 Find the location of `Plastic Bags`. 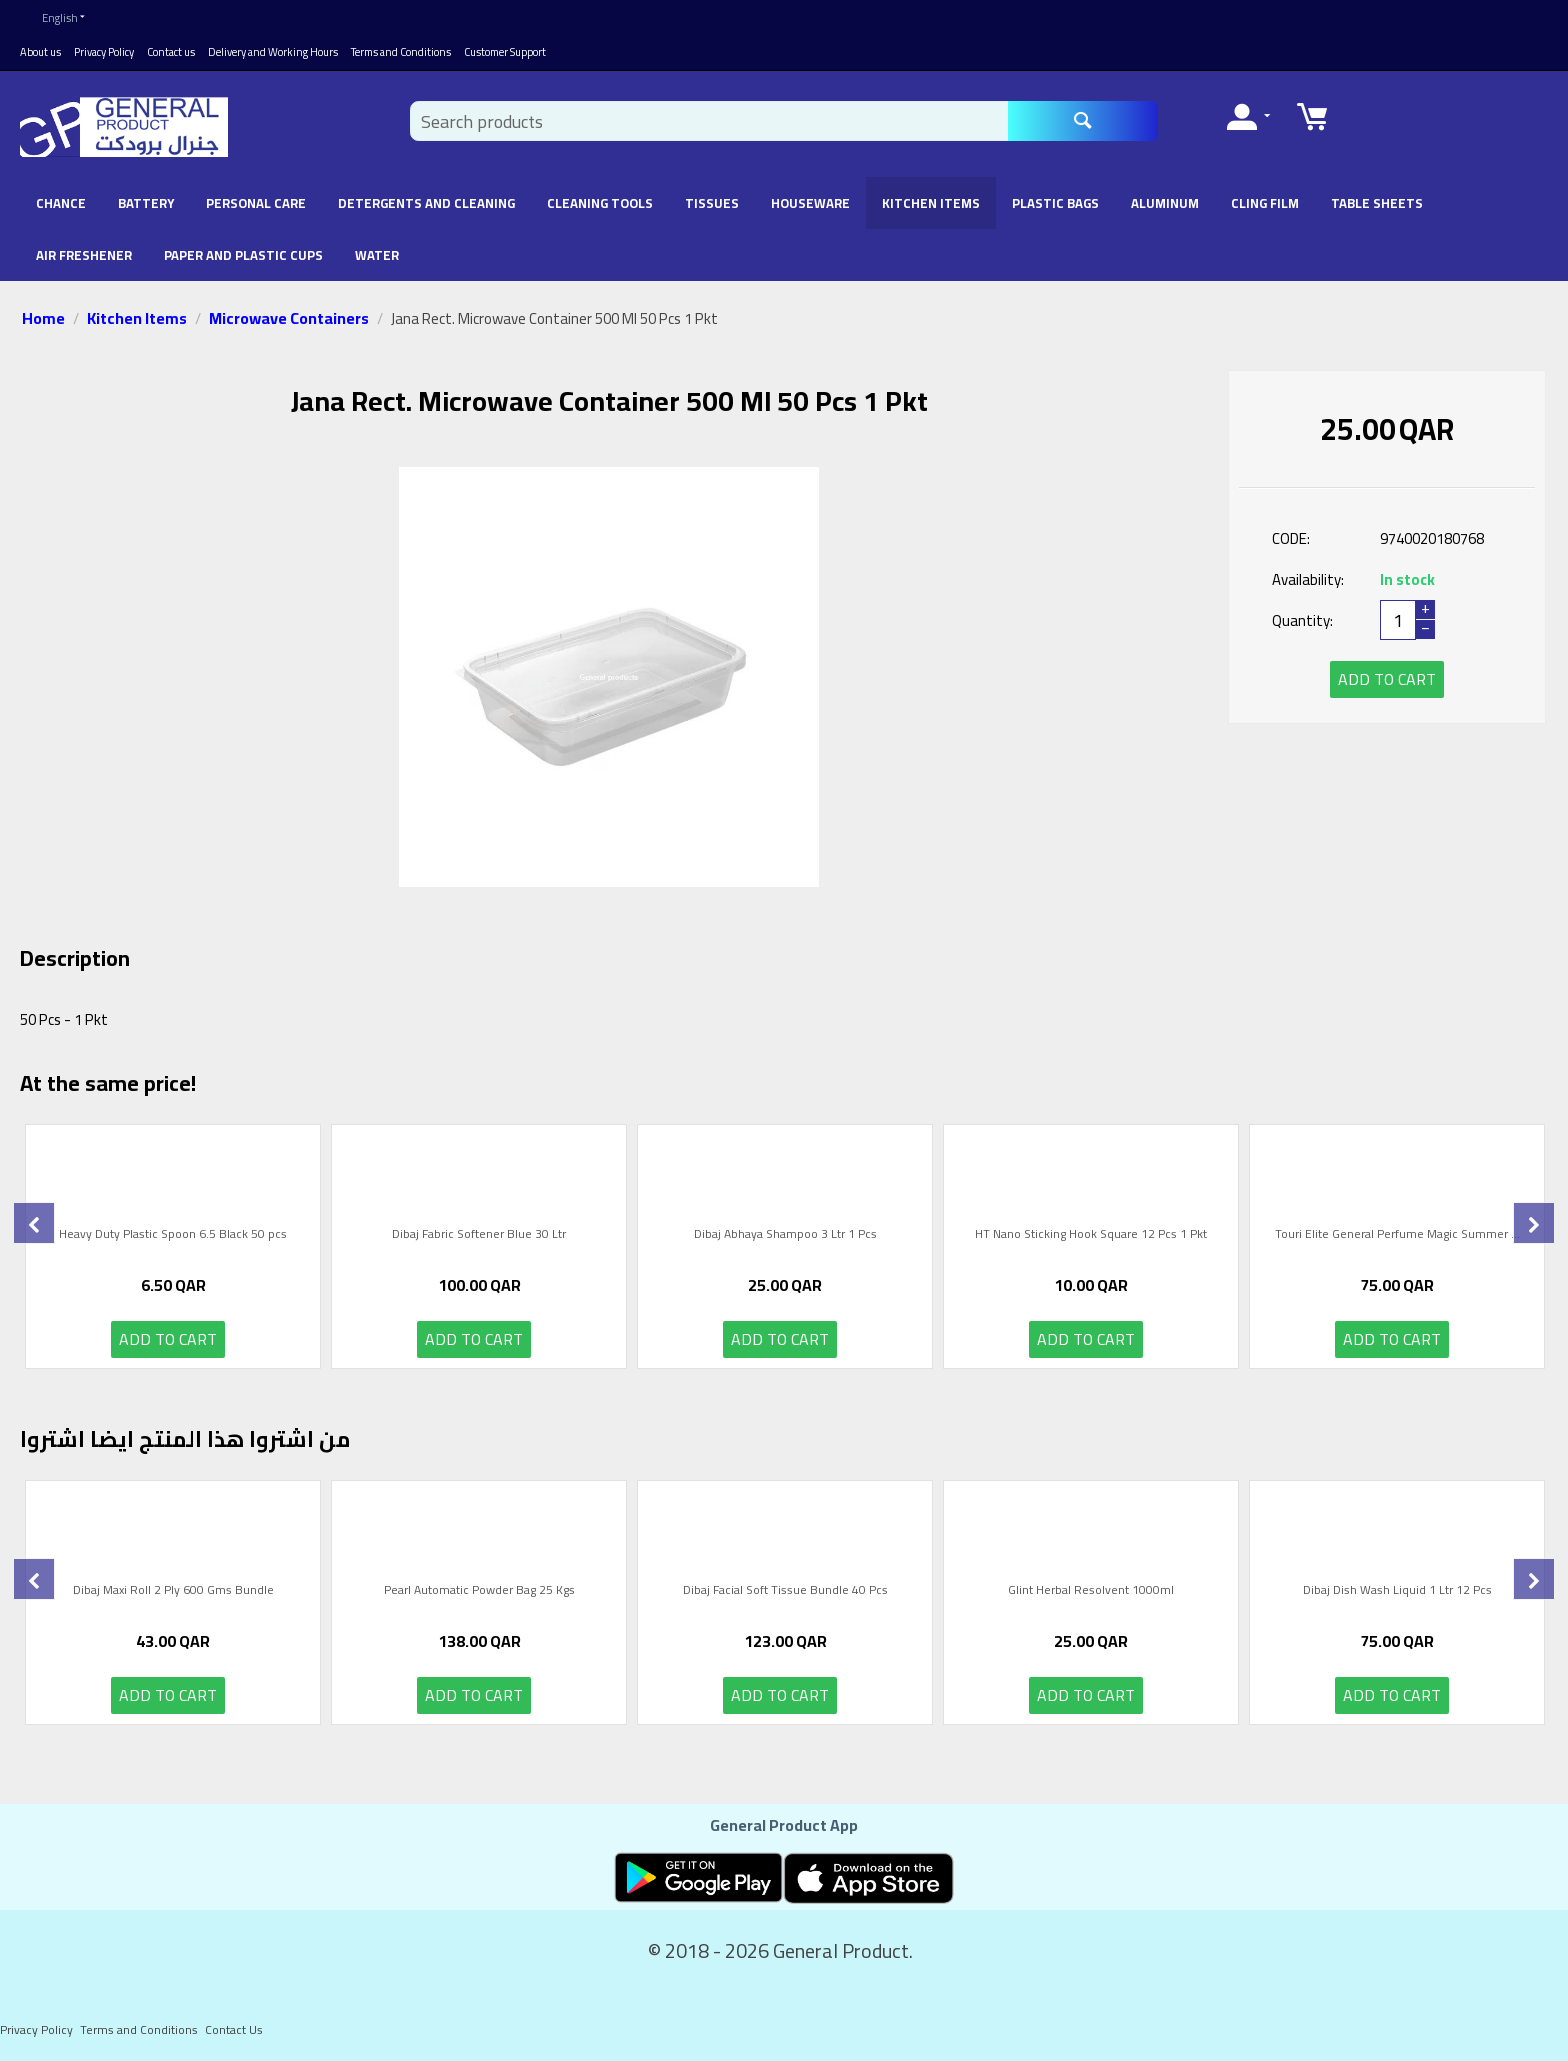

Plastic Bags is located at coordinates (1055, 203).